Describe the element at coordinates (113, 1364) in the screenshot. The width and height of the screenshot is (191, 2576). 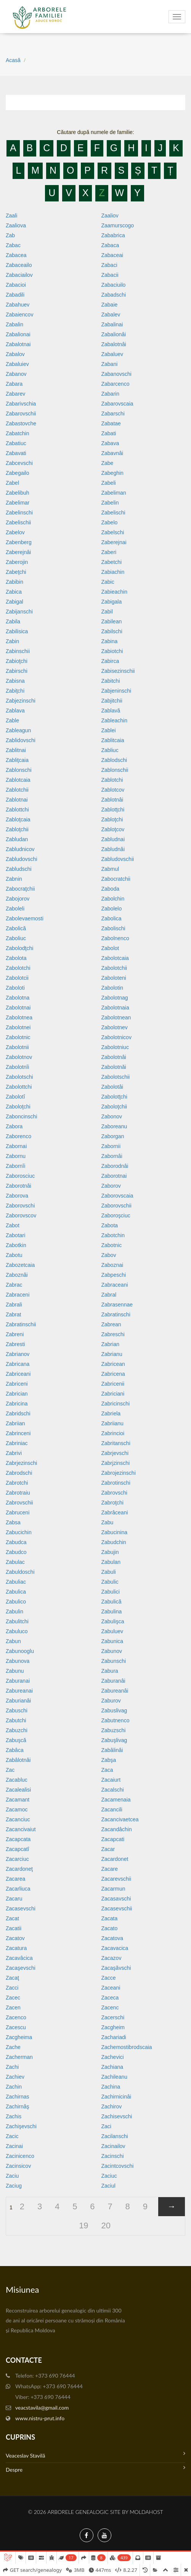
I see `Zabricean` at that location.